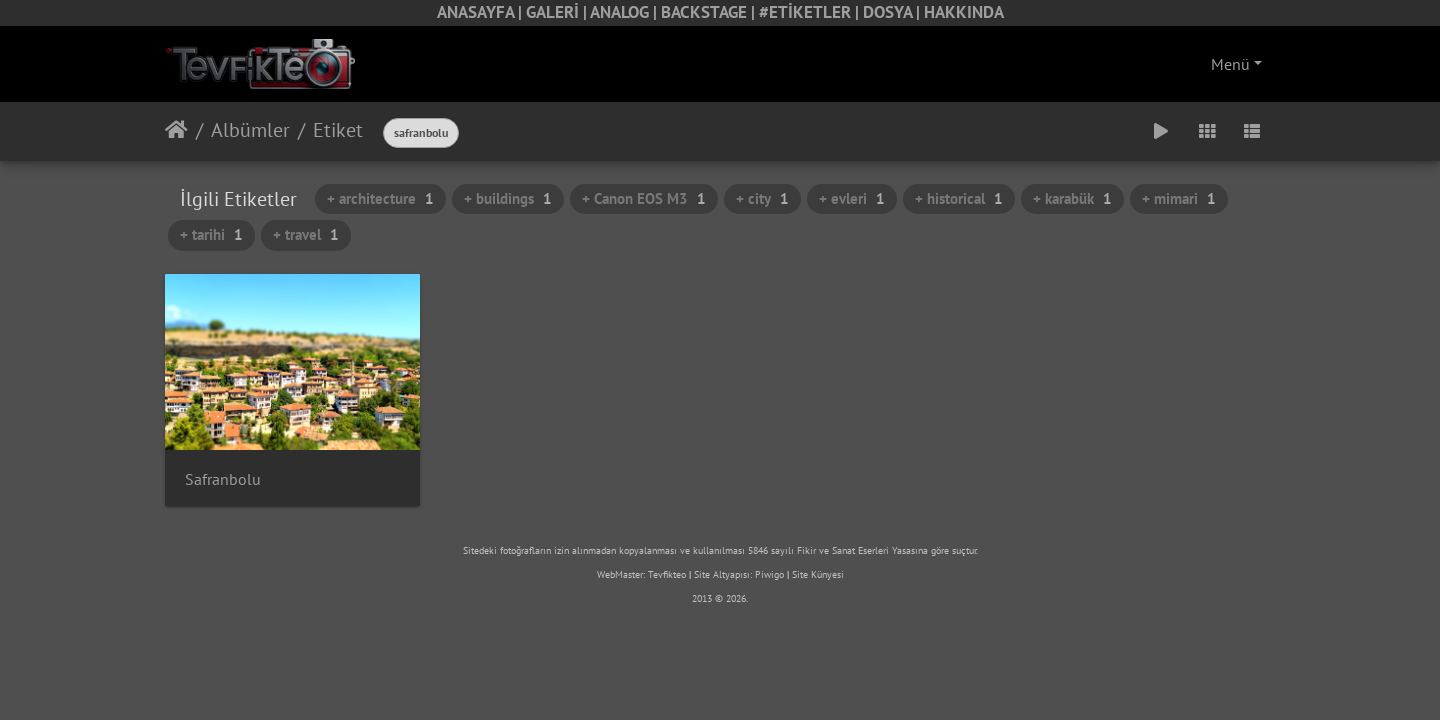  What do you see at coordinates (558, 12) in the screenshot?
I see `GALERİ |` at bounding box center [558, 12].